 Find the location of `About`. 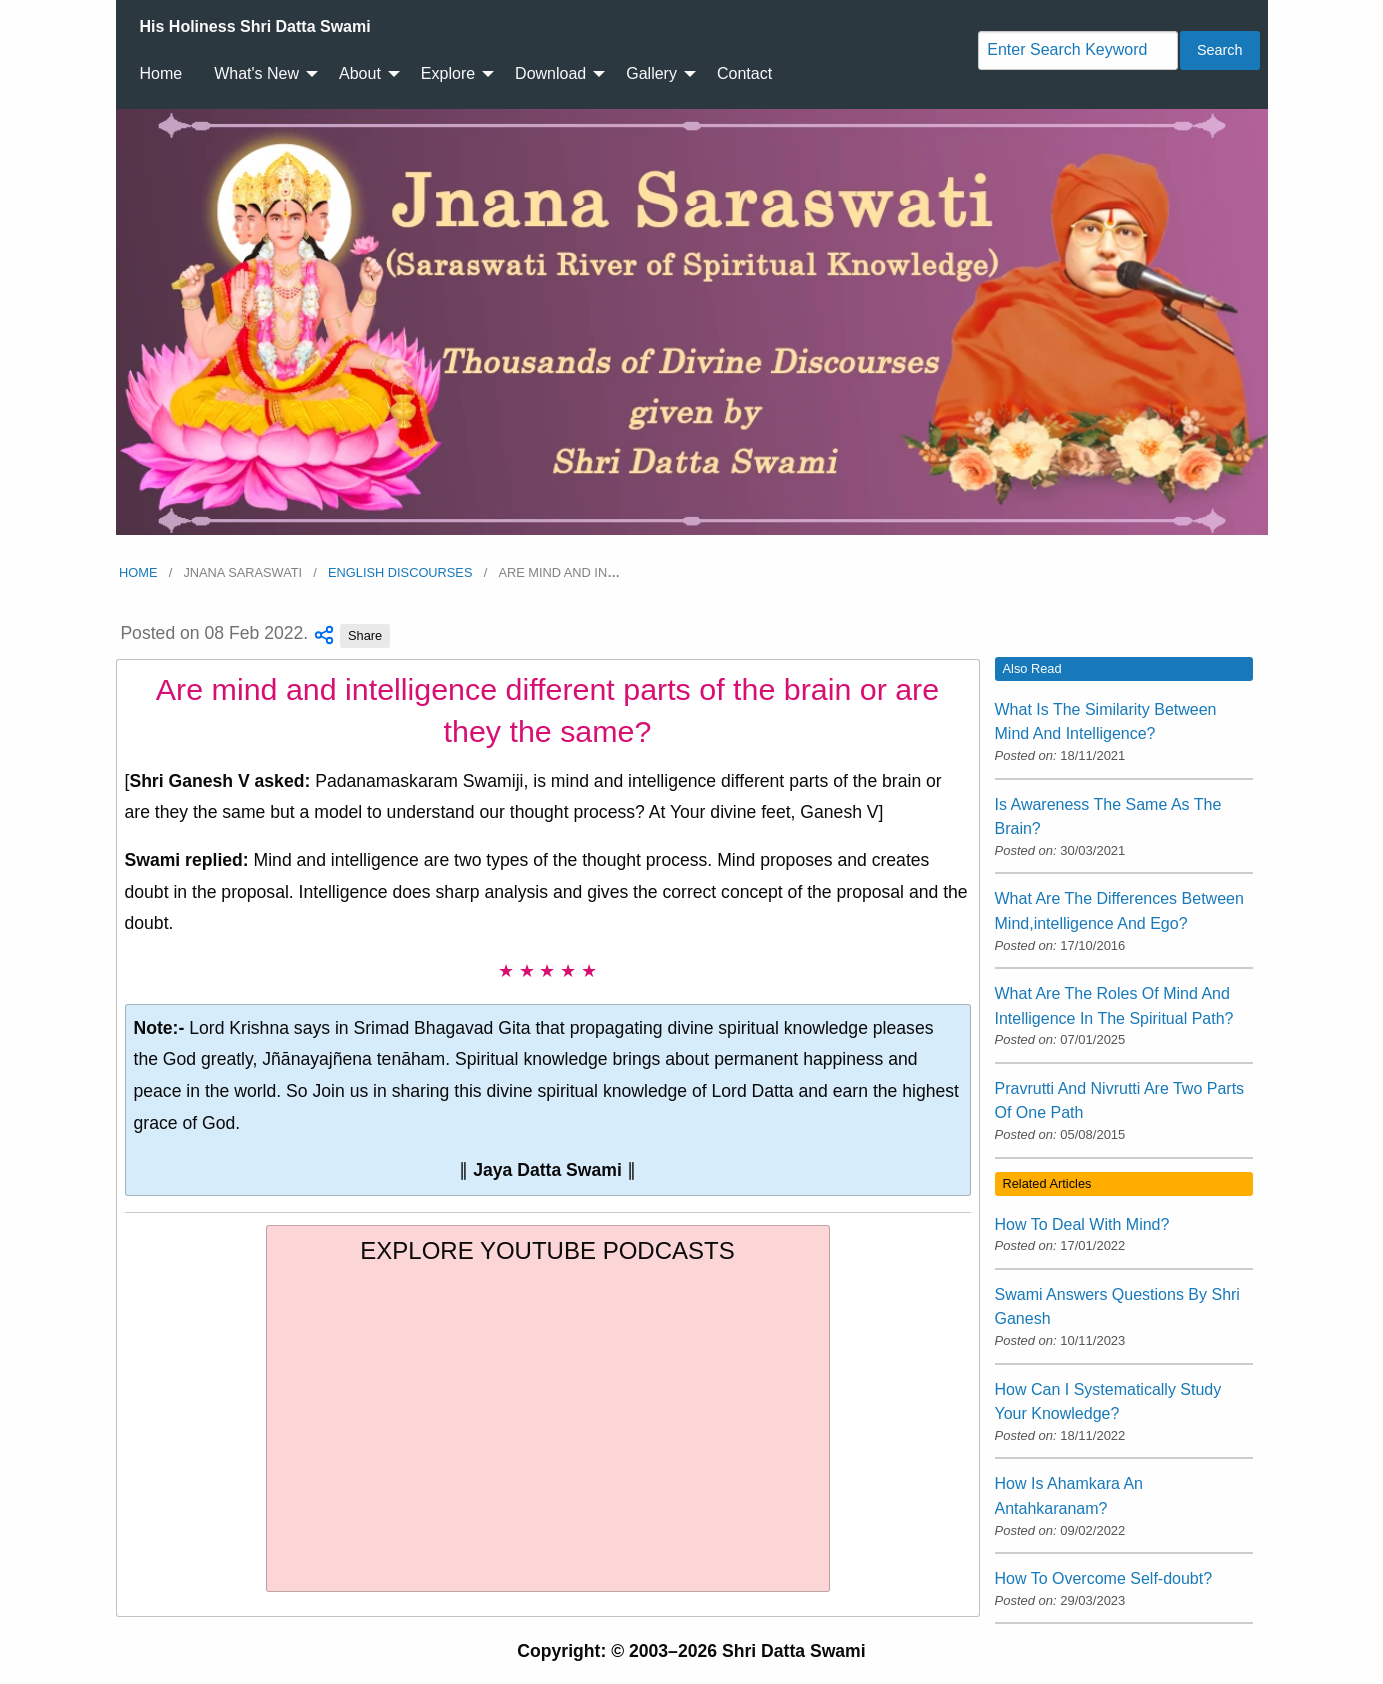

About is located at coordinates (360, 73).